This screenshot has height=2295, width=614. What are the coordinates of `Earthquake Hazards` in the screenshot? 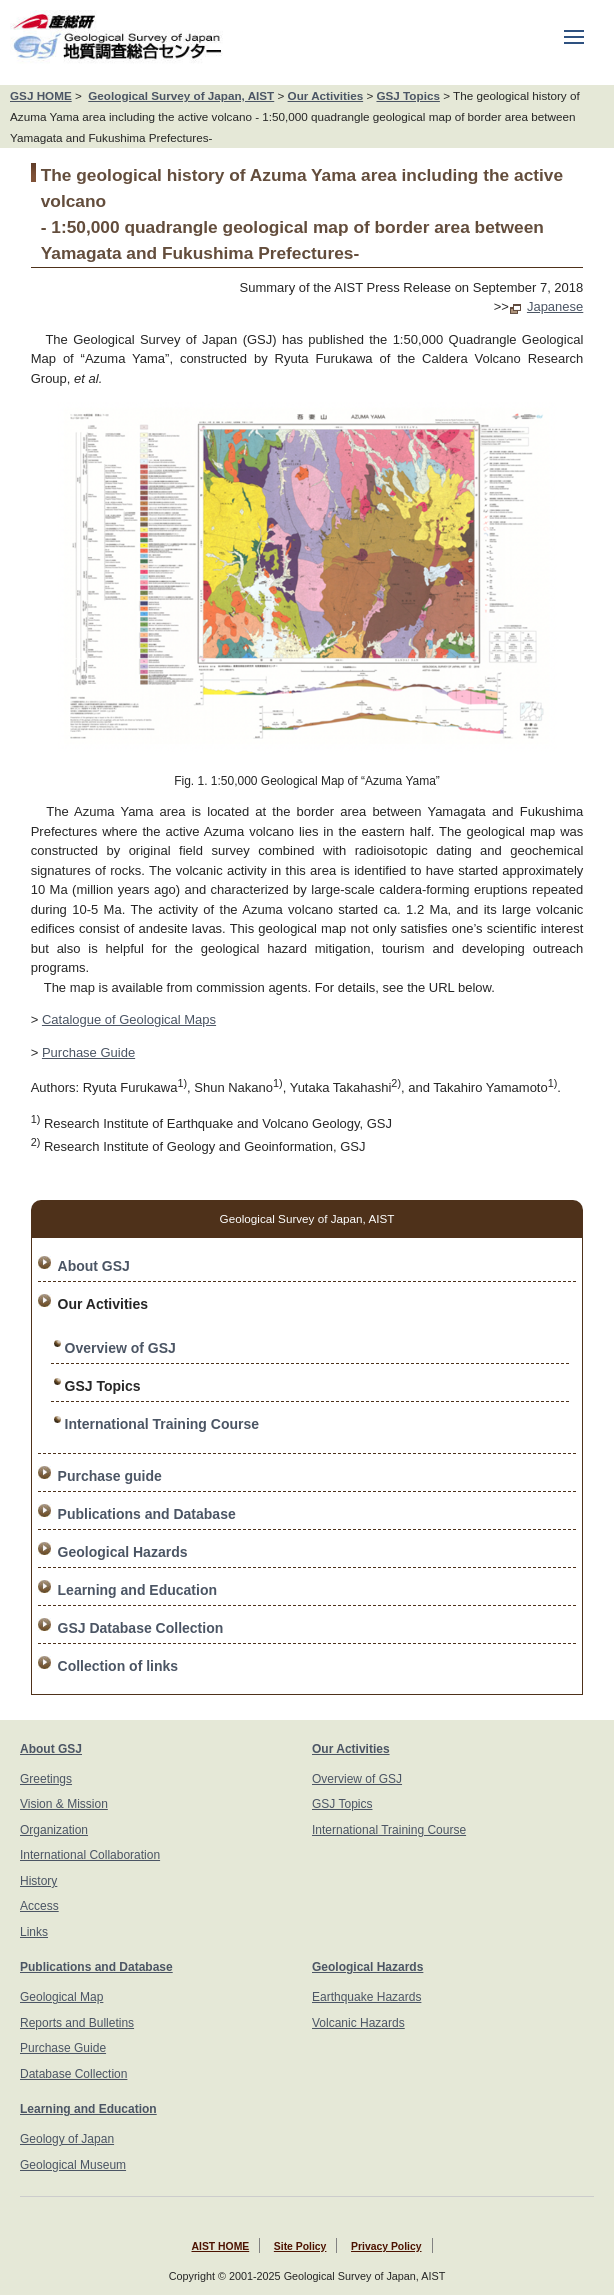 It's located at (366, 1997).